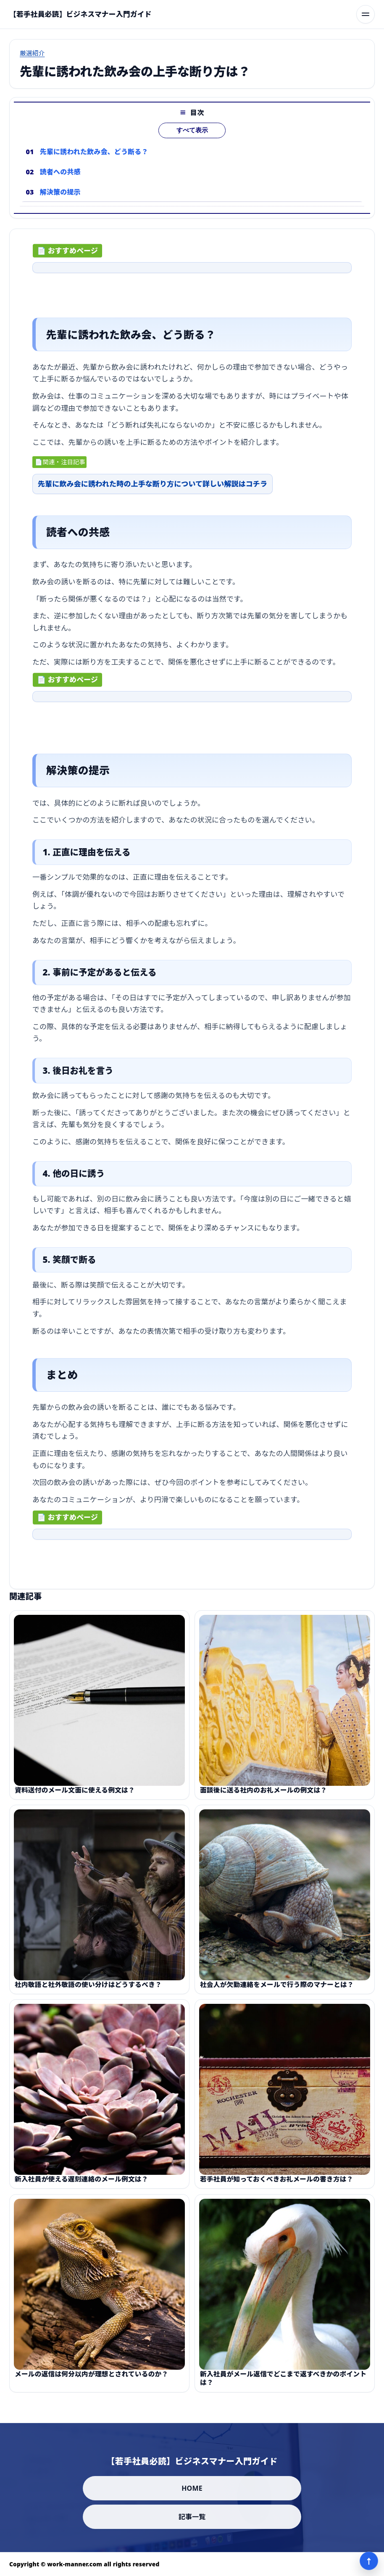 This screenshot has height=2576, width=384. I want to click on 新入社員が使える遅刻連絡のメール例文は？, so click(81, 2183).